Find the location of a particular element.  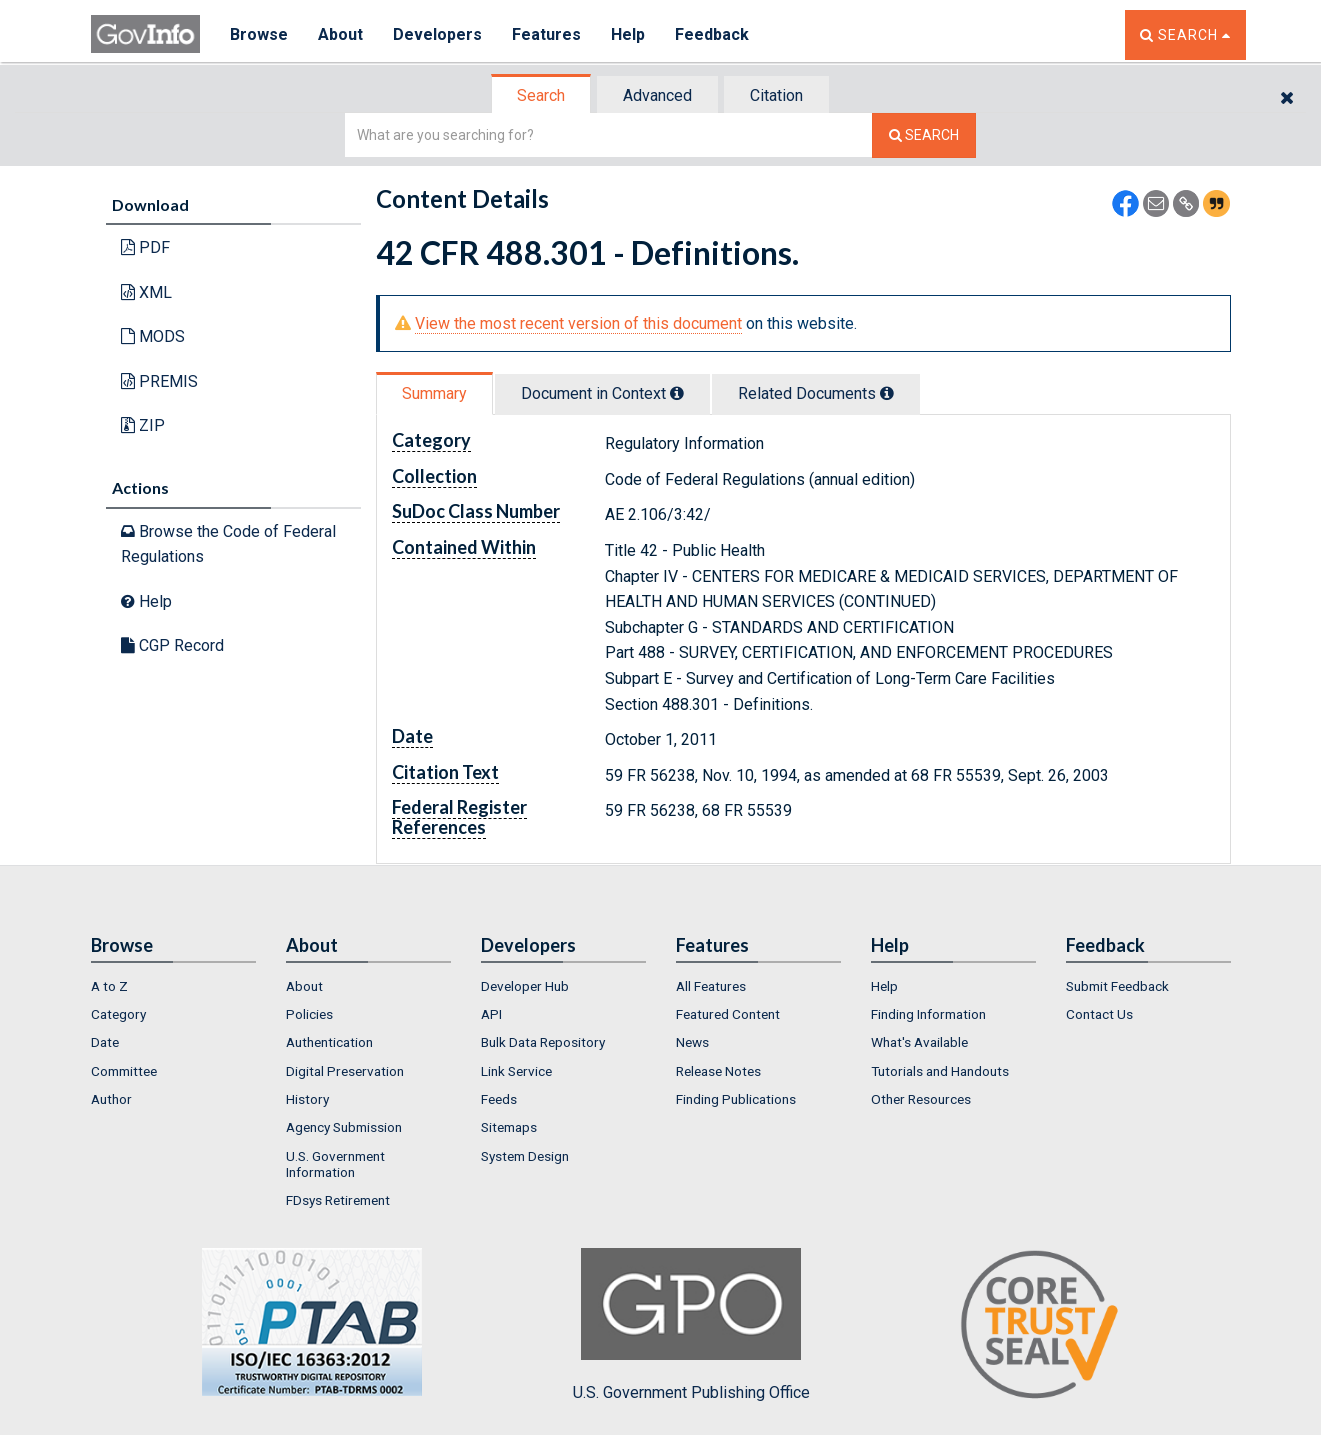

Tutorials and Handouts is located at coordinates (940, 1071).